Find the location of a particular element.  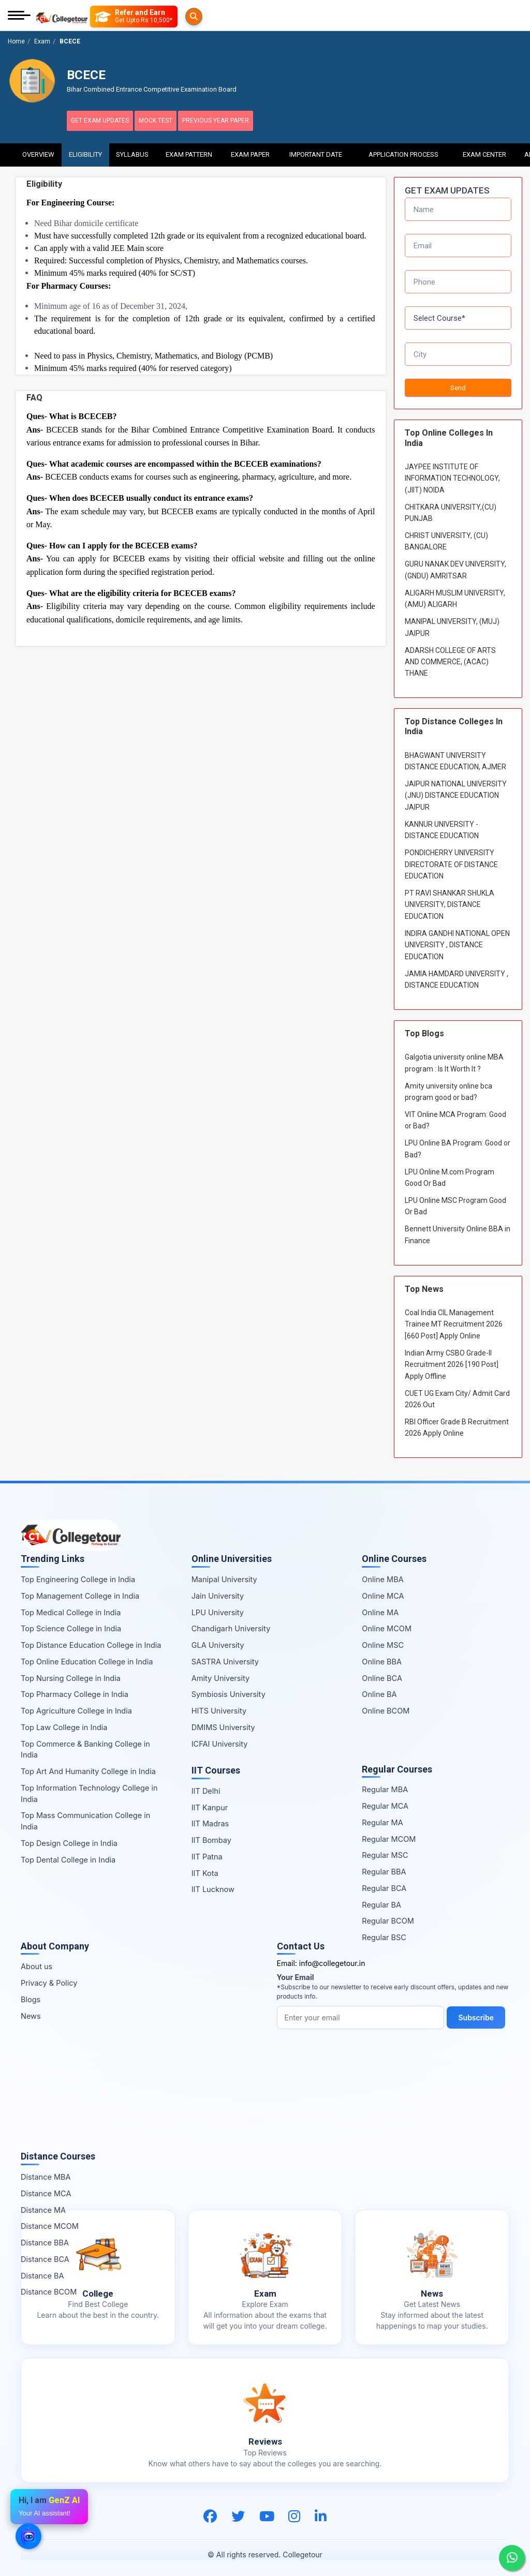

Mock Test is located at coordinates (172, 120).